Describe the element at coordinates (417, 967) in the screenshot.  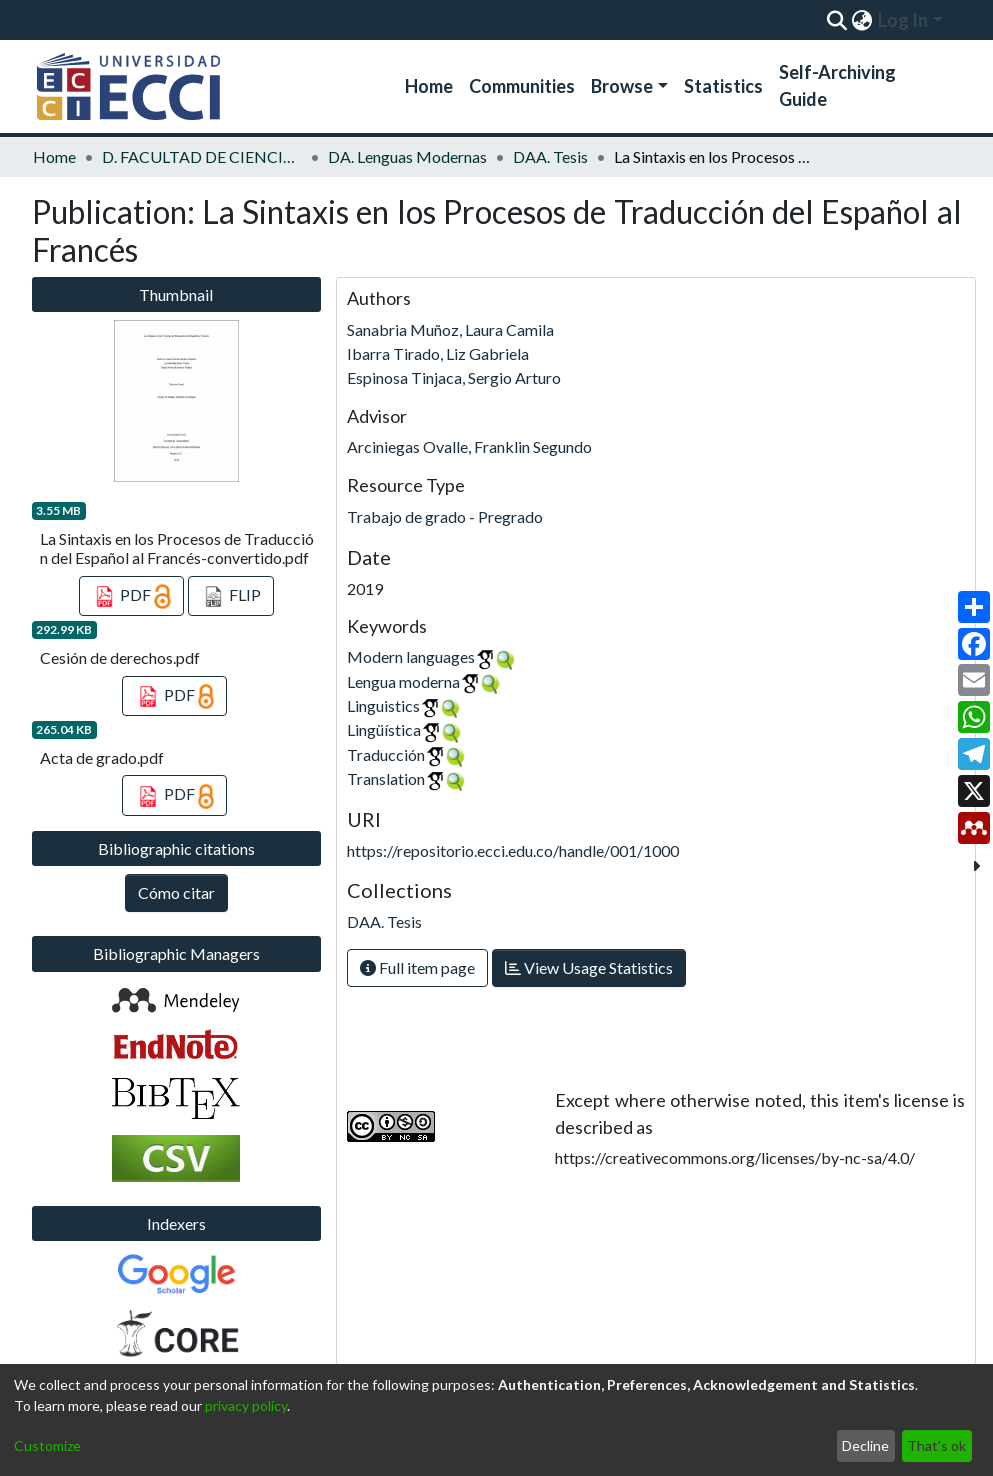
I see `Full item page [button]` at that location.